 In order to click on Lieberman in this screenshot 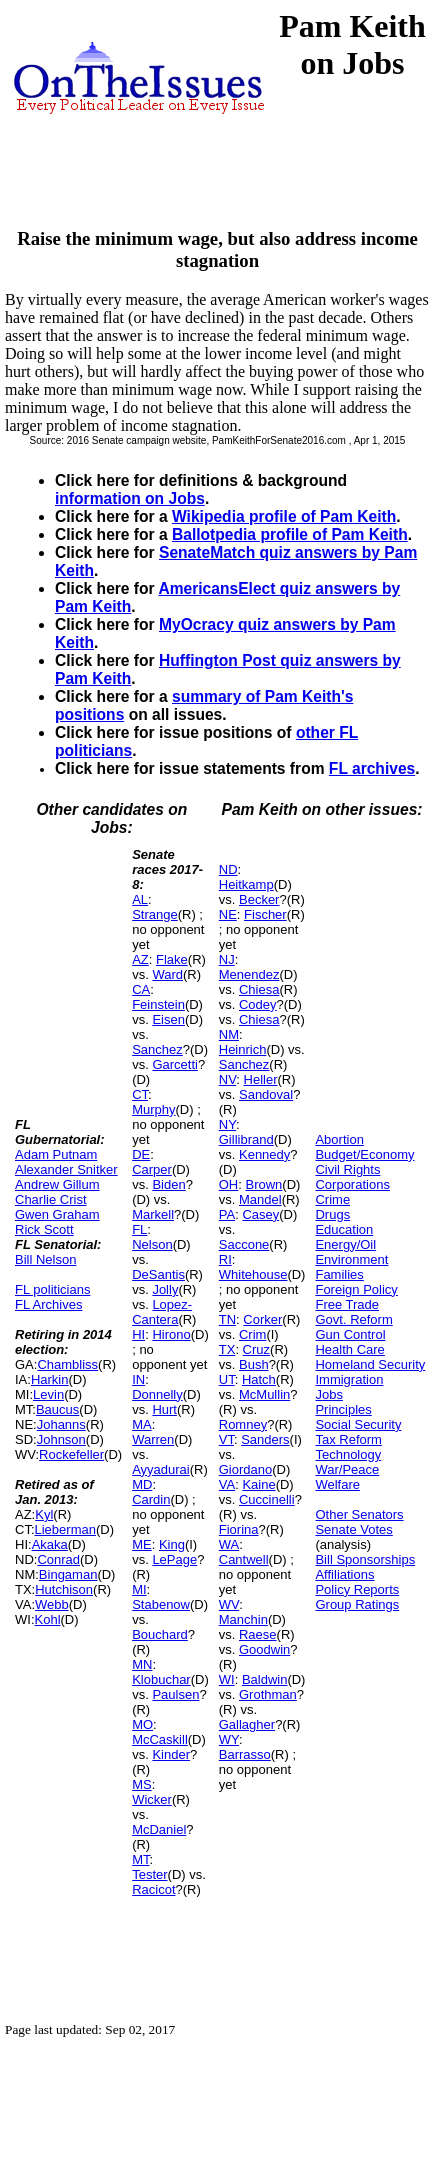, I will do `click(65, 1529)`.